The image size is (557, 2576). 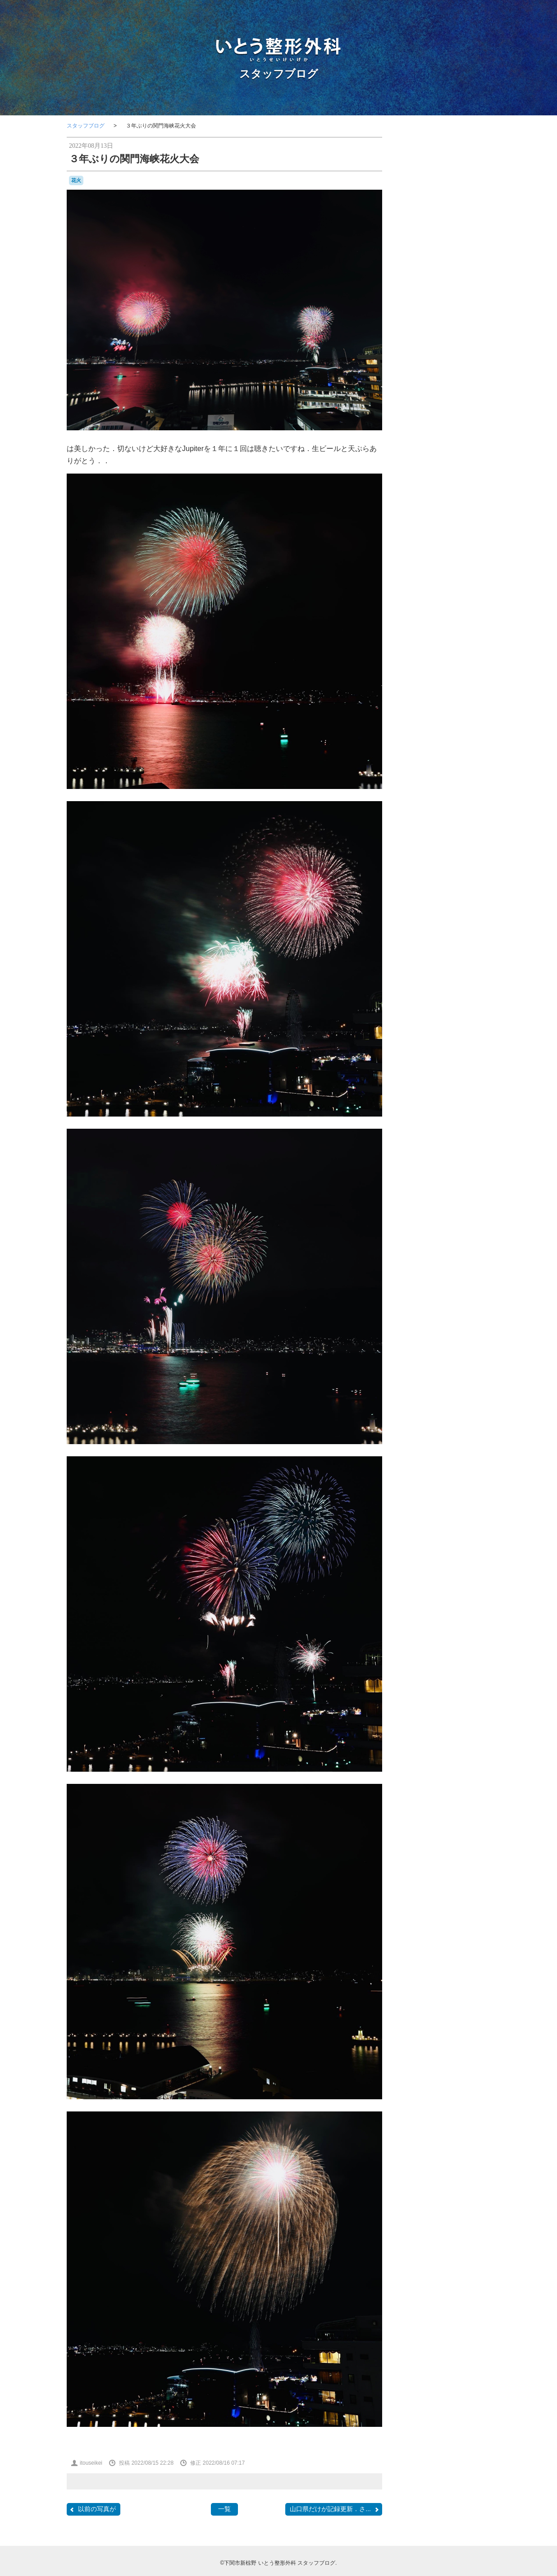 What do you see at coordinates (457, 515) in the screenshot?
I see `audio` at bounding box center [457, 515].